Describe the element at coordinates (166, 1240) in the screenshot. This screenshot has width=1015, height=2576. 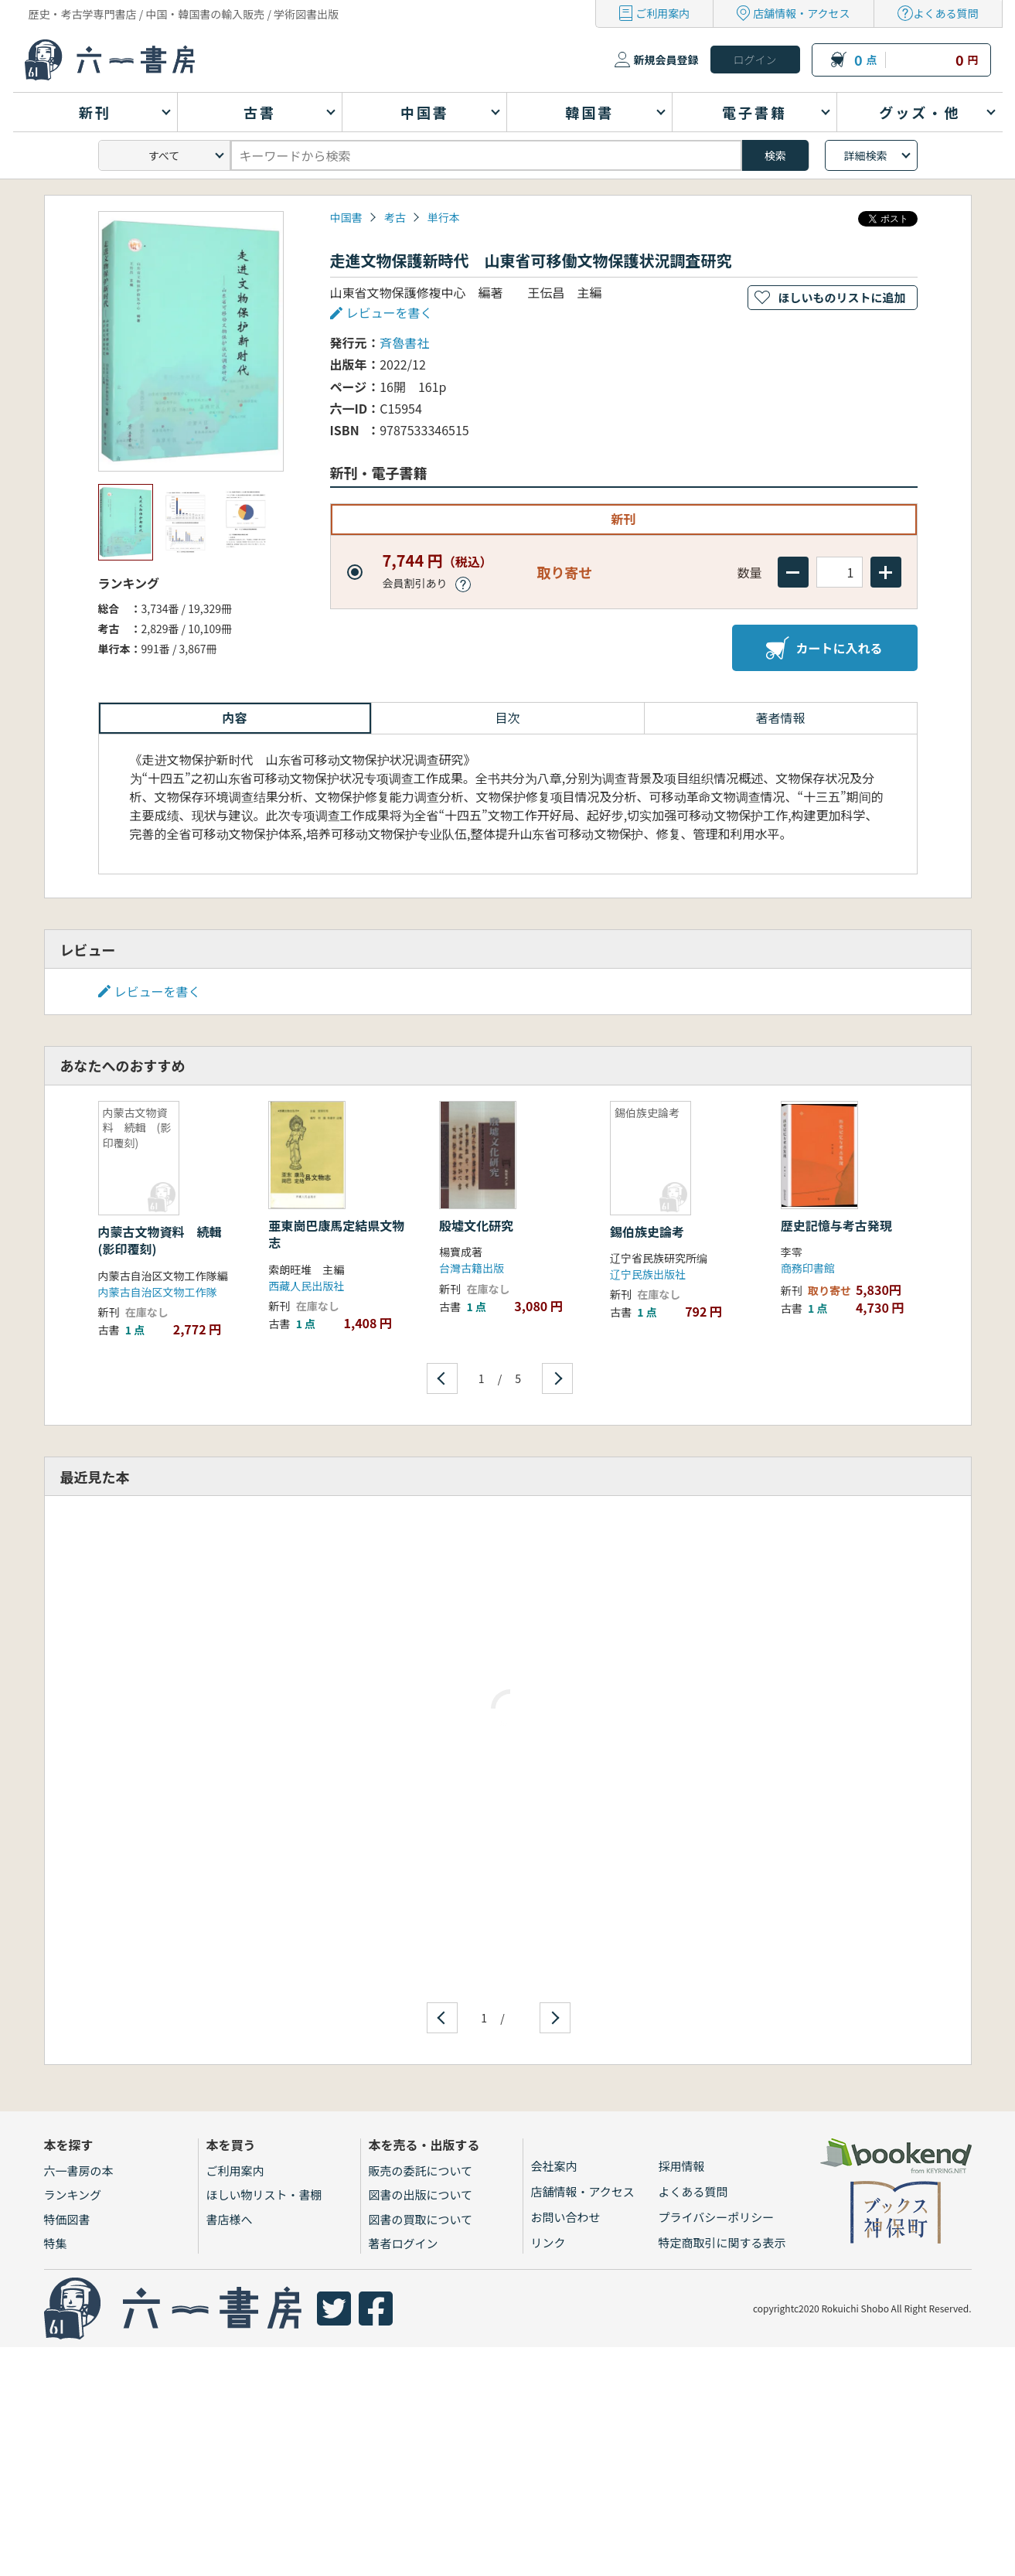
I see `内蒙古文物資料 続輯 (影印覆刻)` at that location.